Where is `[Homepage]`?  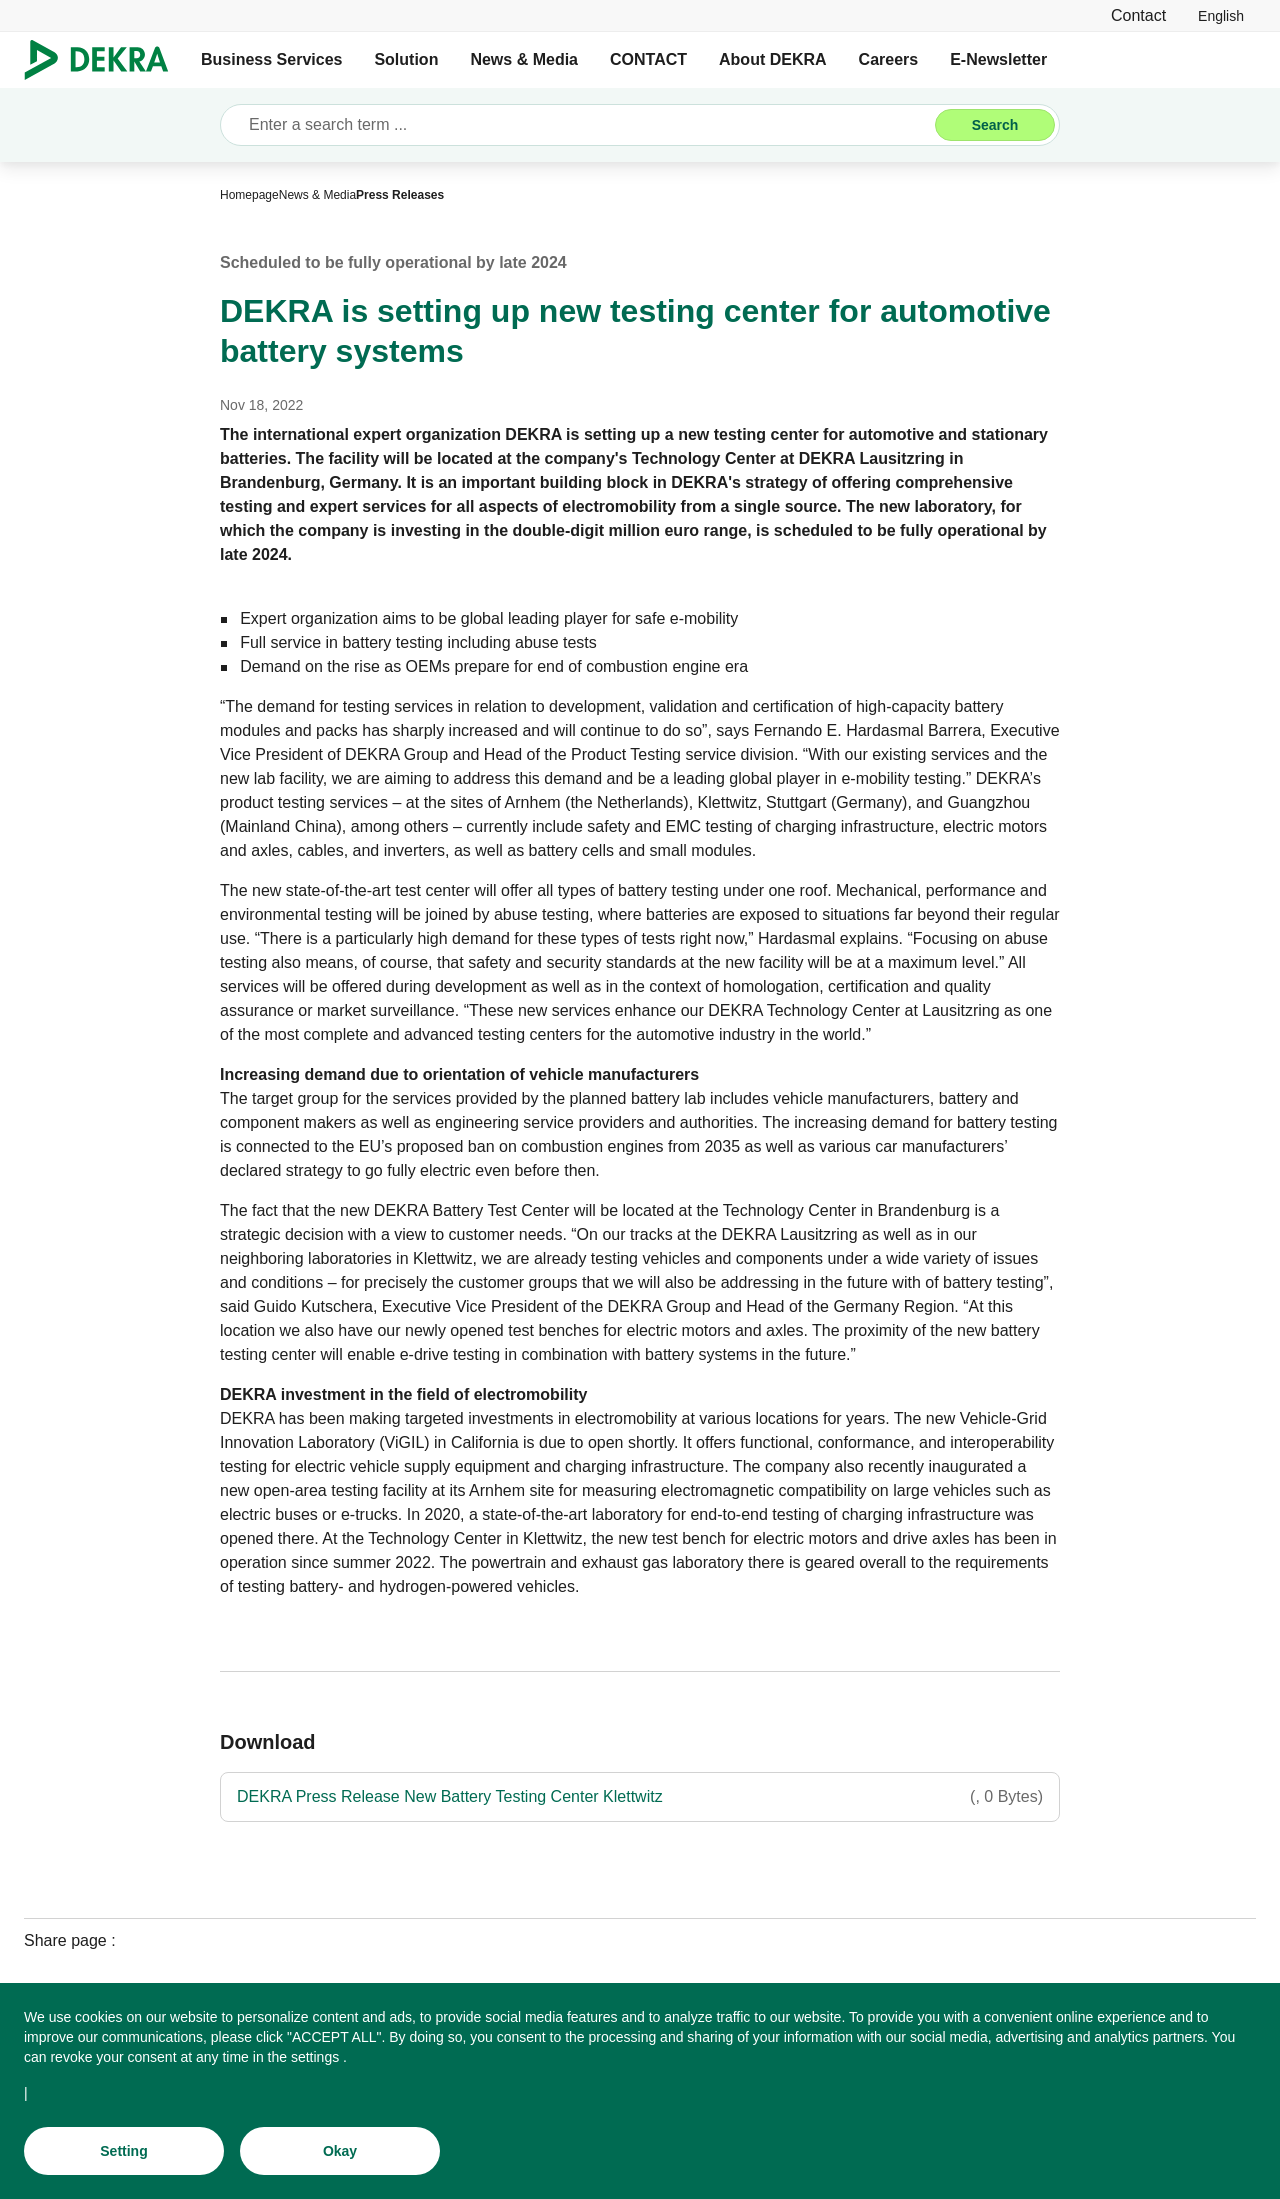 [Homepage] is located at coordinates (249, 195).